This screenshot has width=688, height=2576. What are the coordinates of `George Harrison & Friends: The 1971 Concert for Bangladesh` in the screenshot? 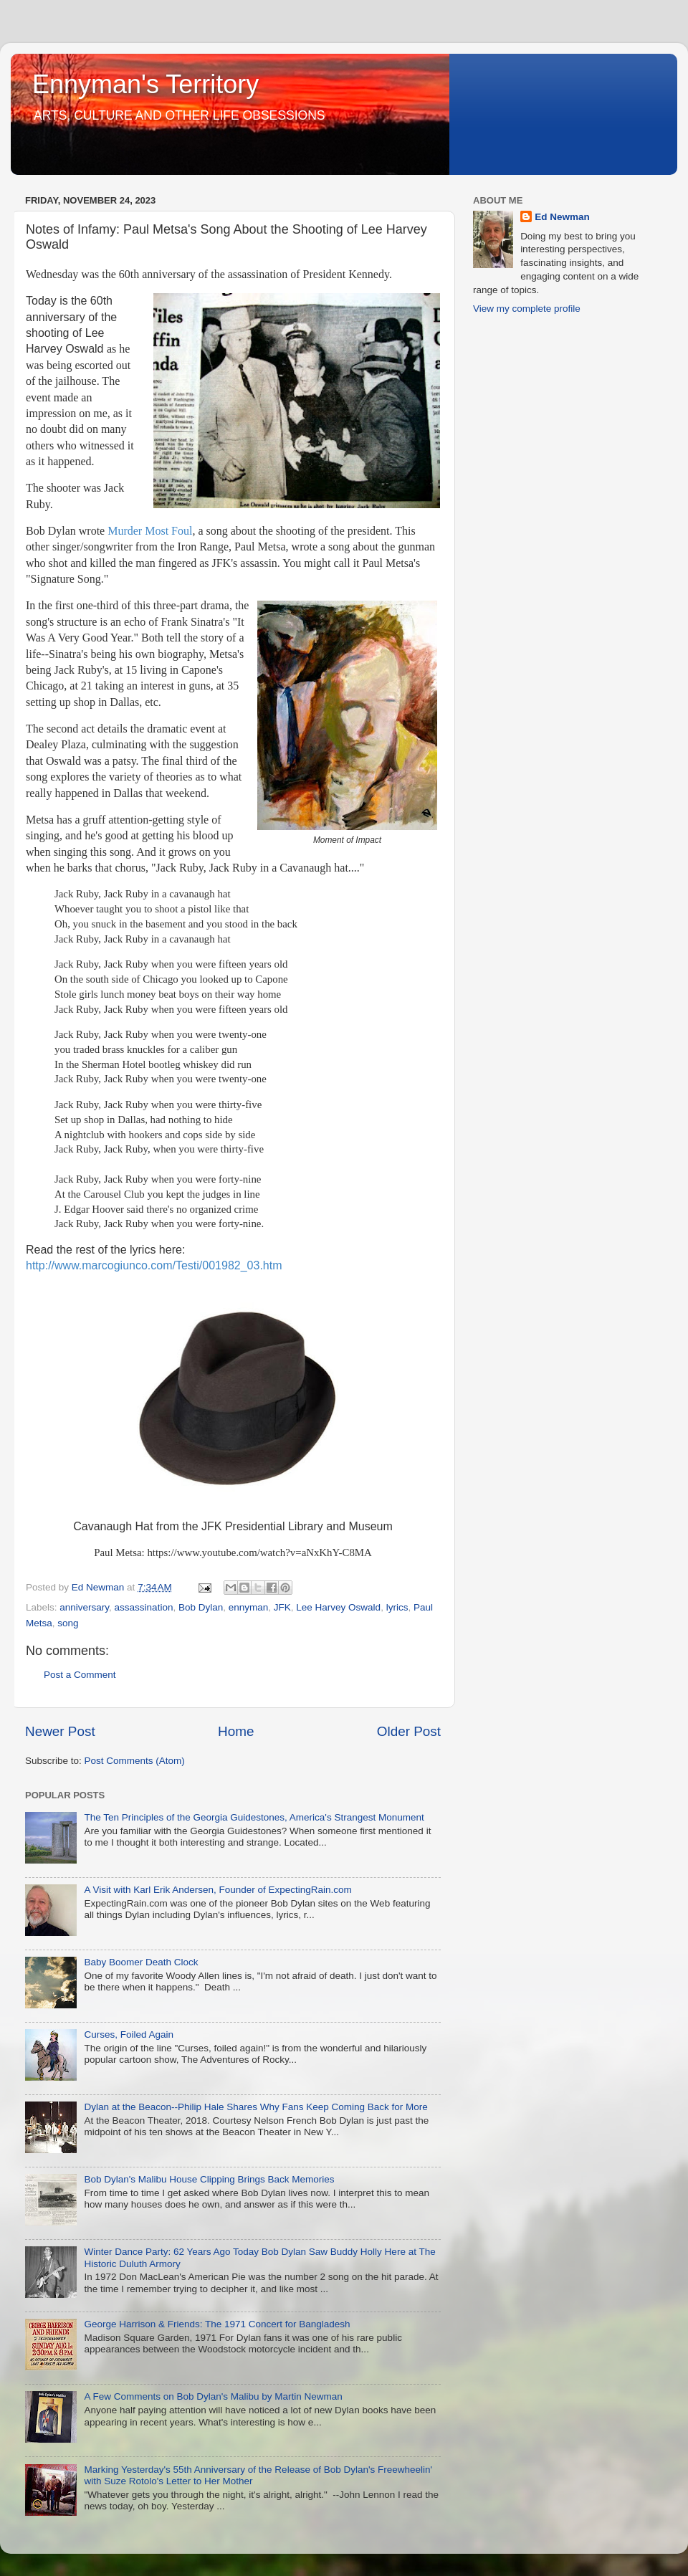 It's located at (217, 2324).